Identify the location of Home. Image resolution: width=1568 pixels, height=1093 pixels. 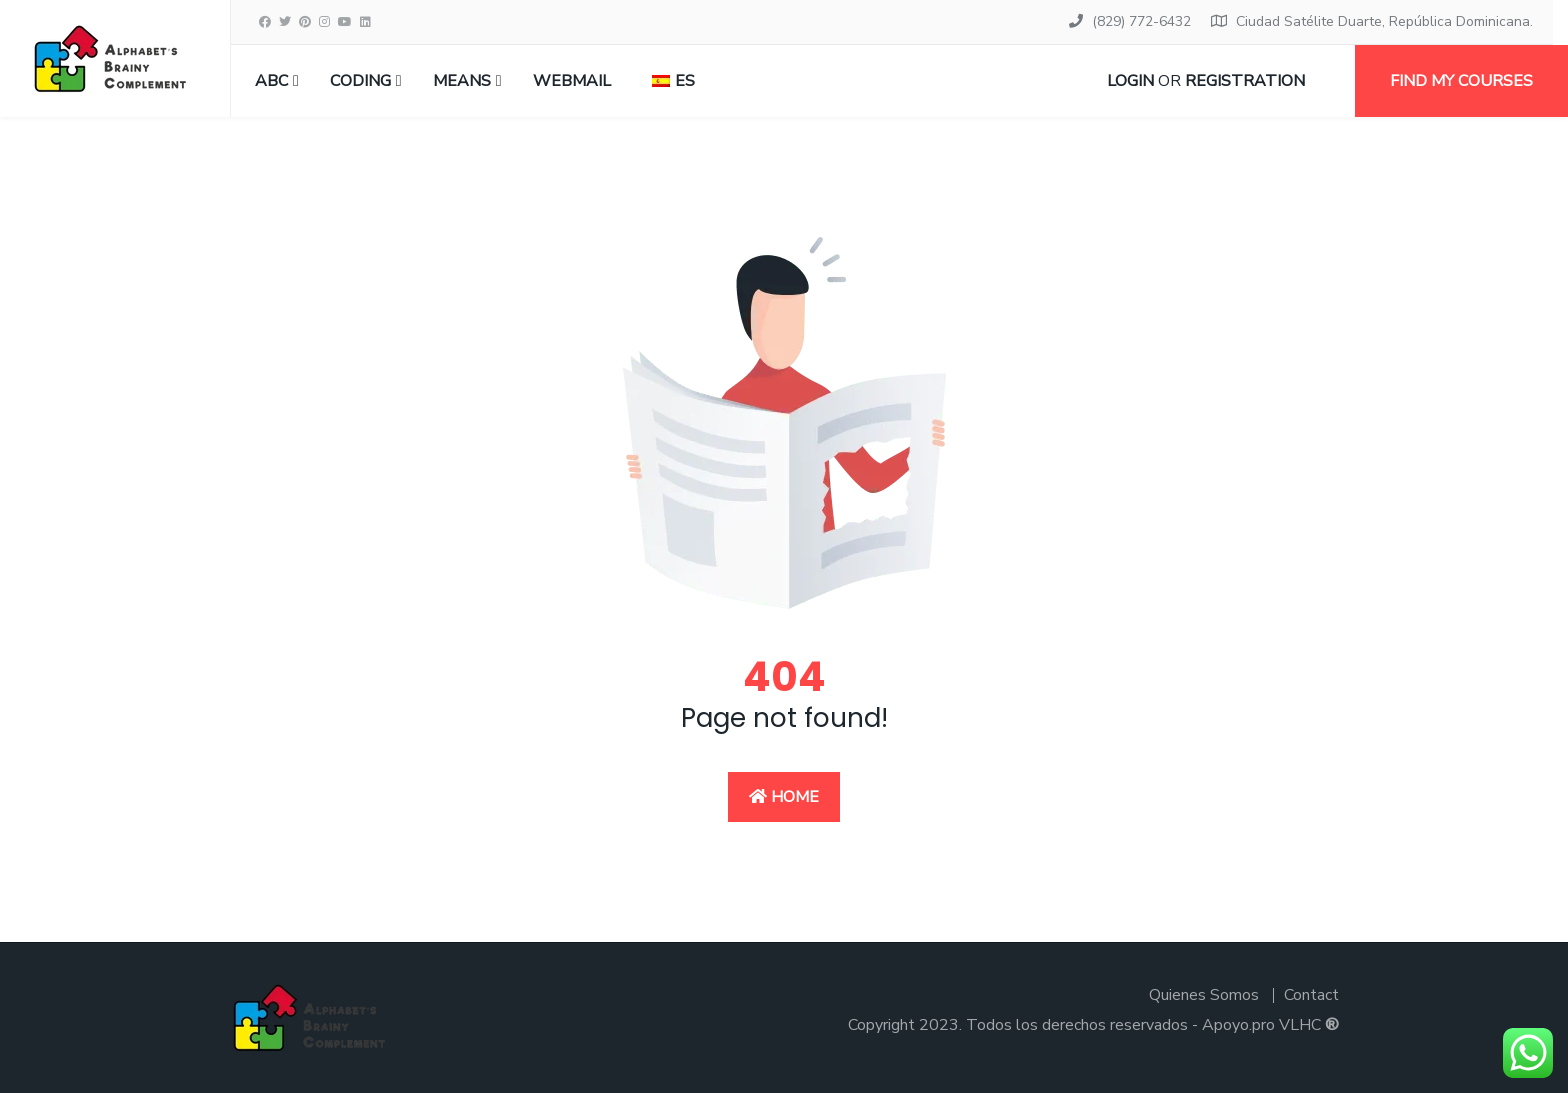
(784, 797).